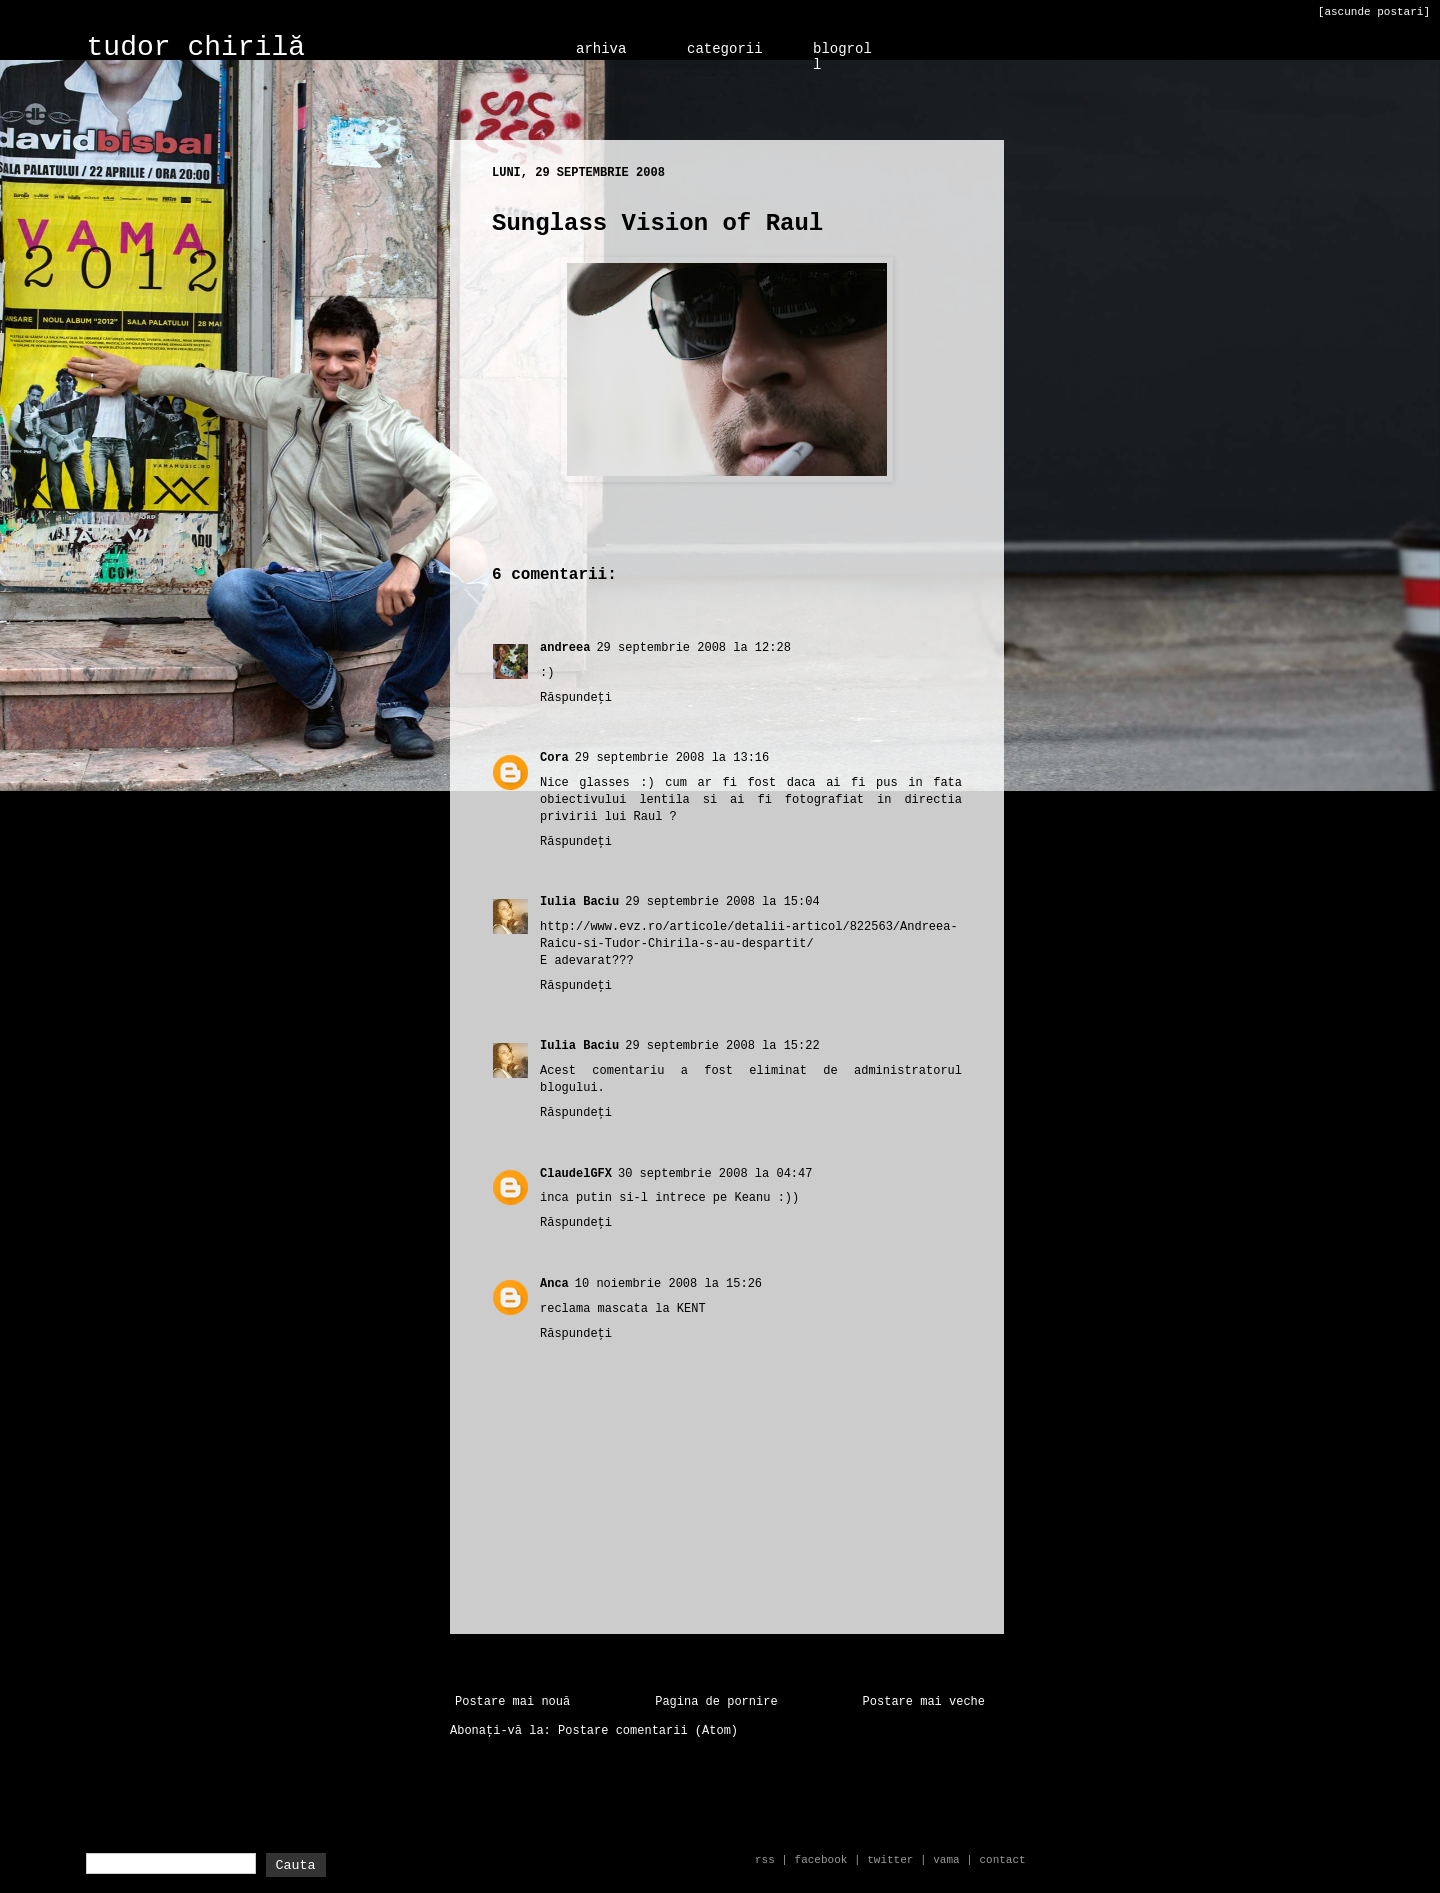 The width and height of the screenshot is (1440, 1893). Describe the element at coordinates (722, 1046) in the screenshot. I see `29 septembrie 2008 la 15:22` at that location.